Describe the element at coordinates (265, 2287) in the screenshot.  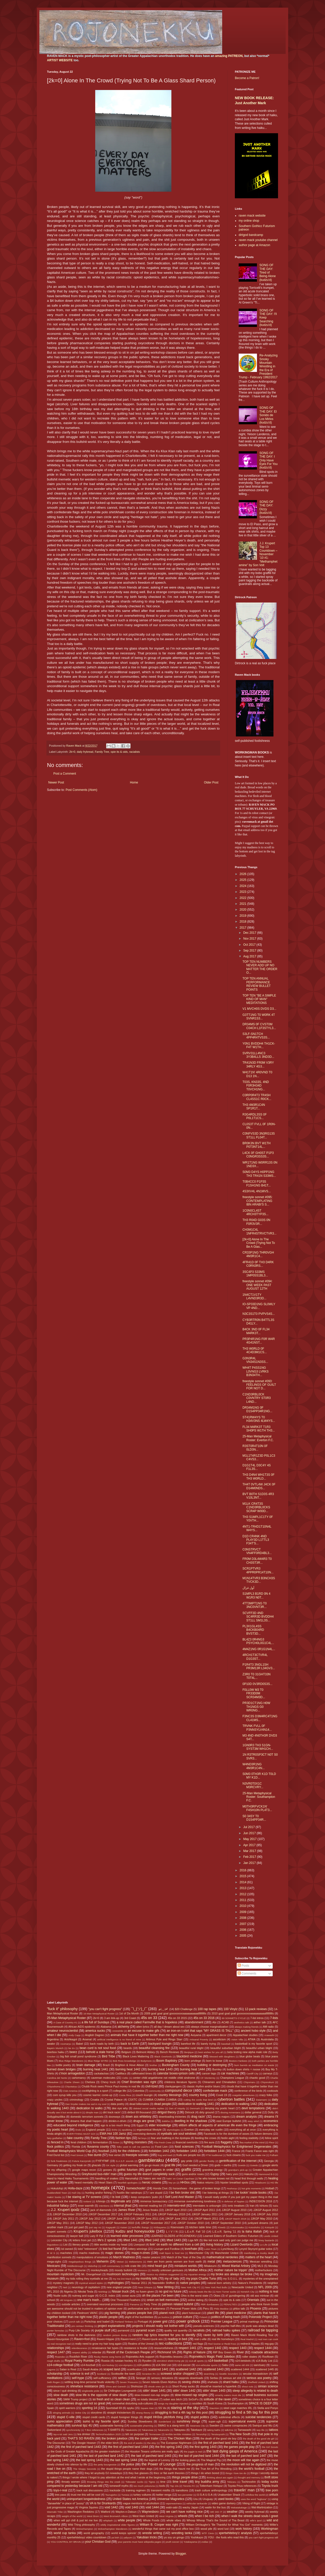
I see `NFL 2009` at that location.